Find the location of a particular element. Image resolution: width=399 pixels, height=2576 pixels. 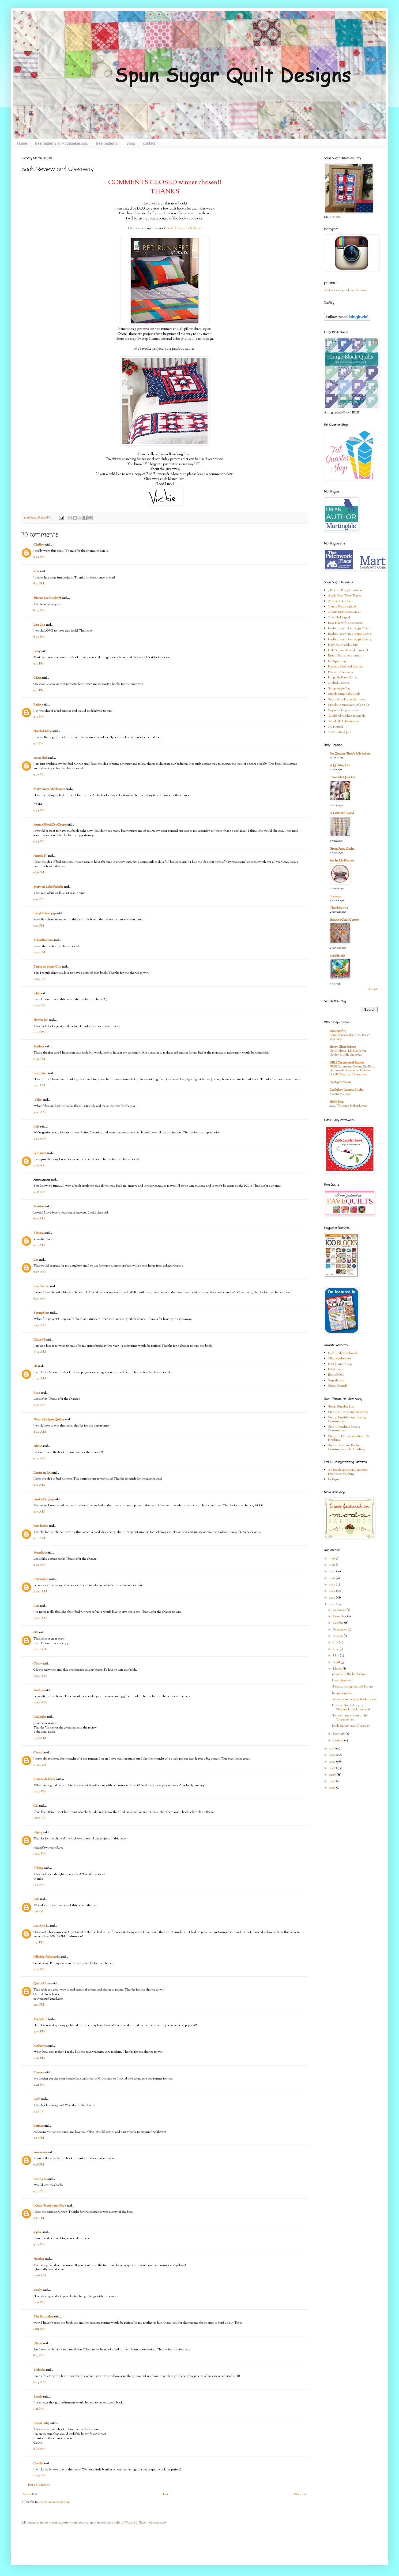

Visit Vickie's profile on Pinterest. is located at coordinates (345, 290).